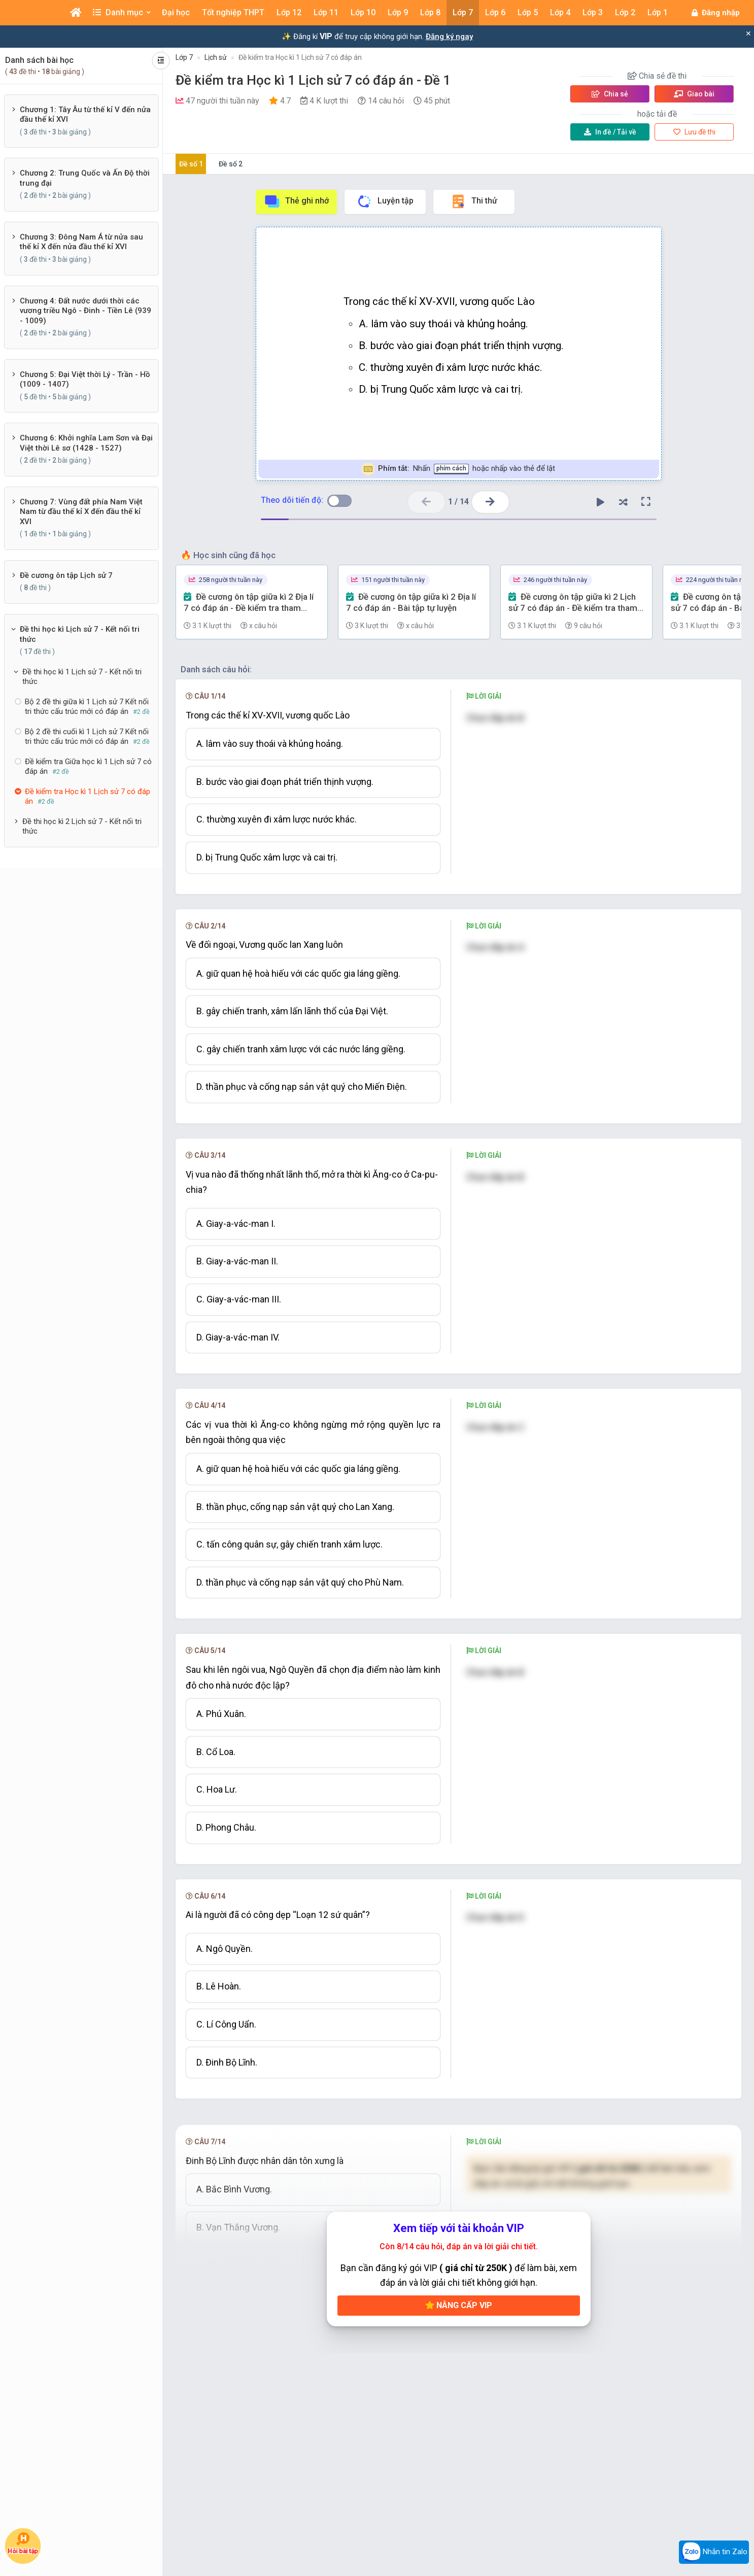 The height and width of the screenshot is (2576, 754). What do you see at coordinates (82, 826) in the screenshot?
I see `Đề thi học kì 2 Lịch sử 7 - Kết nối tri thức` at bounding box center [82, 826].